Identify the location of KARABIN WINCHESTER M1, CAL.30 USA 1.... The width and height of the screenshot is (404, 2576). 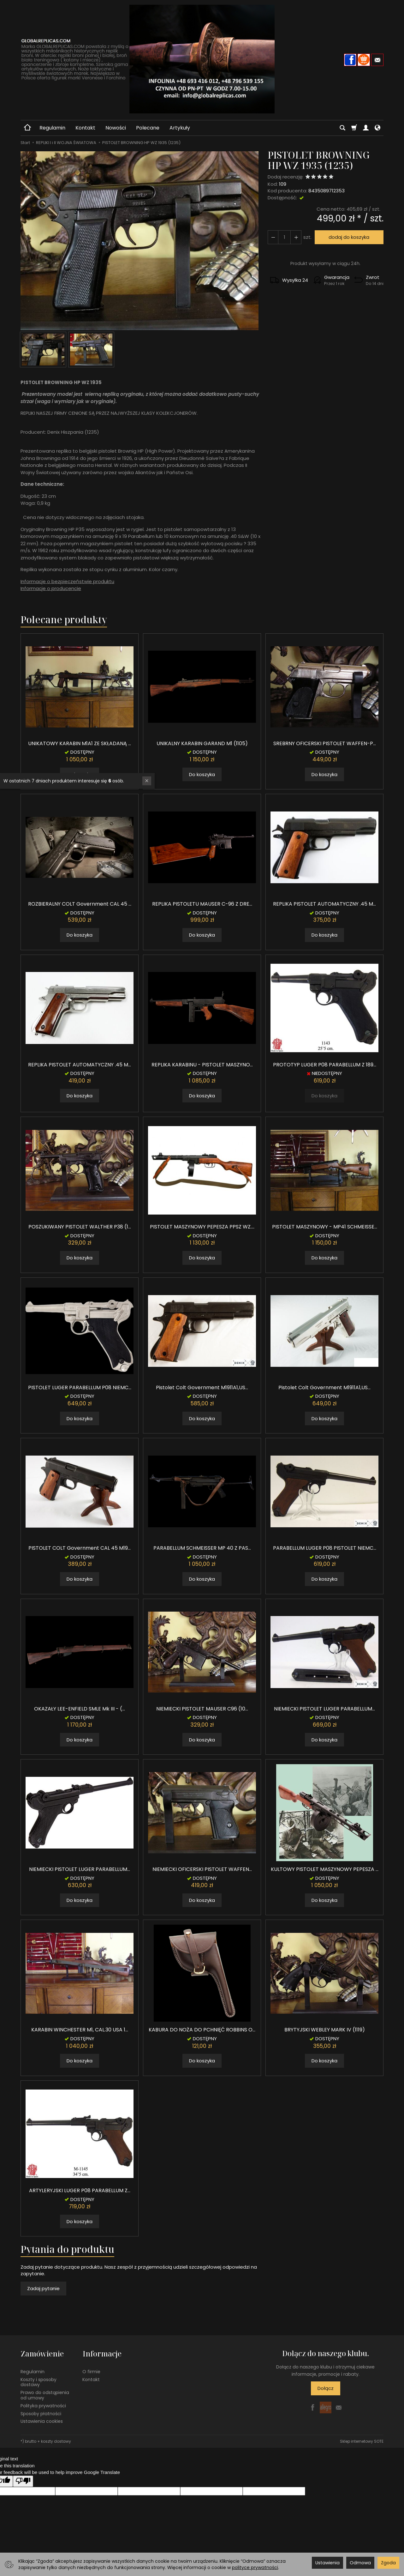
(79, 2029).